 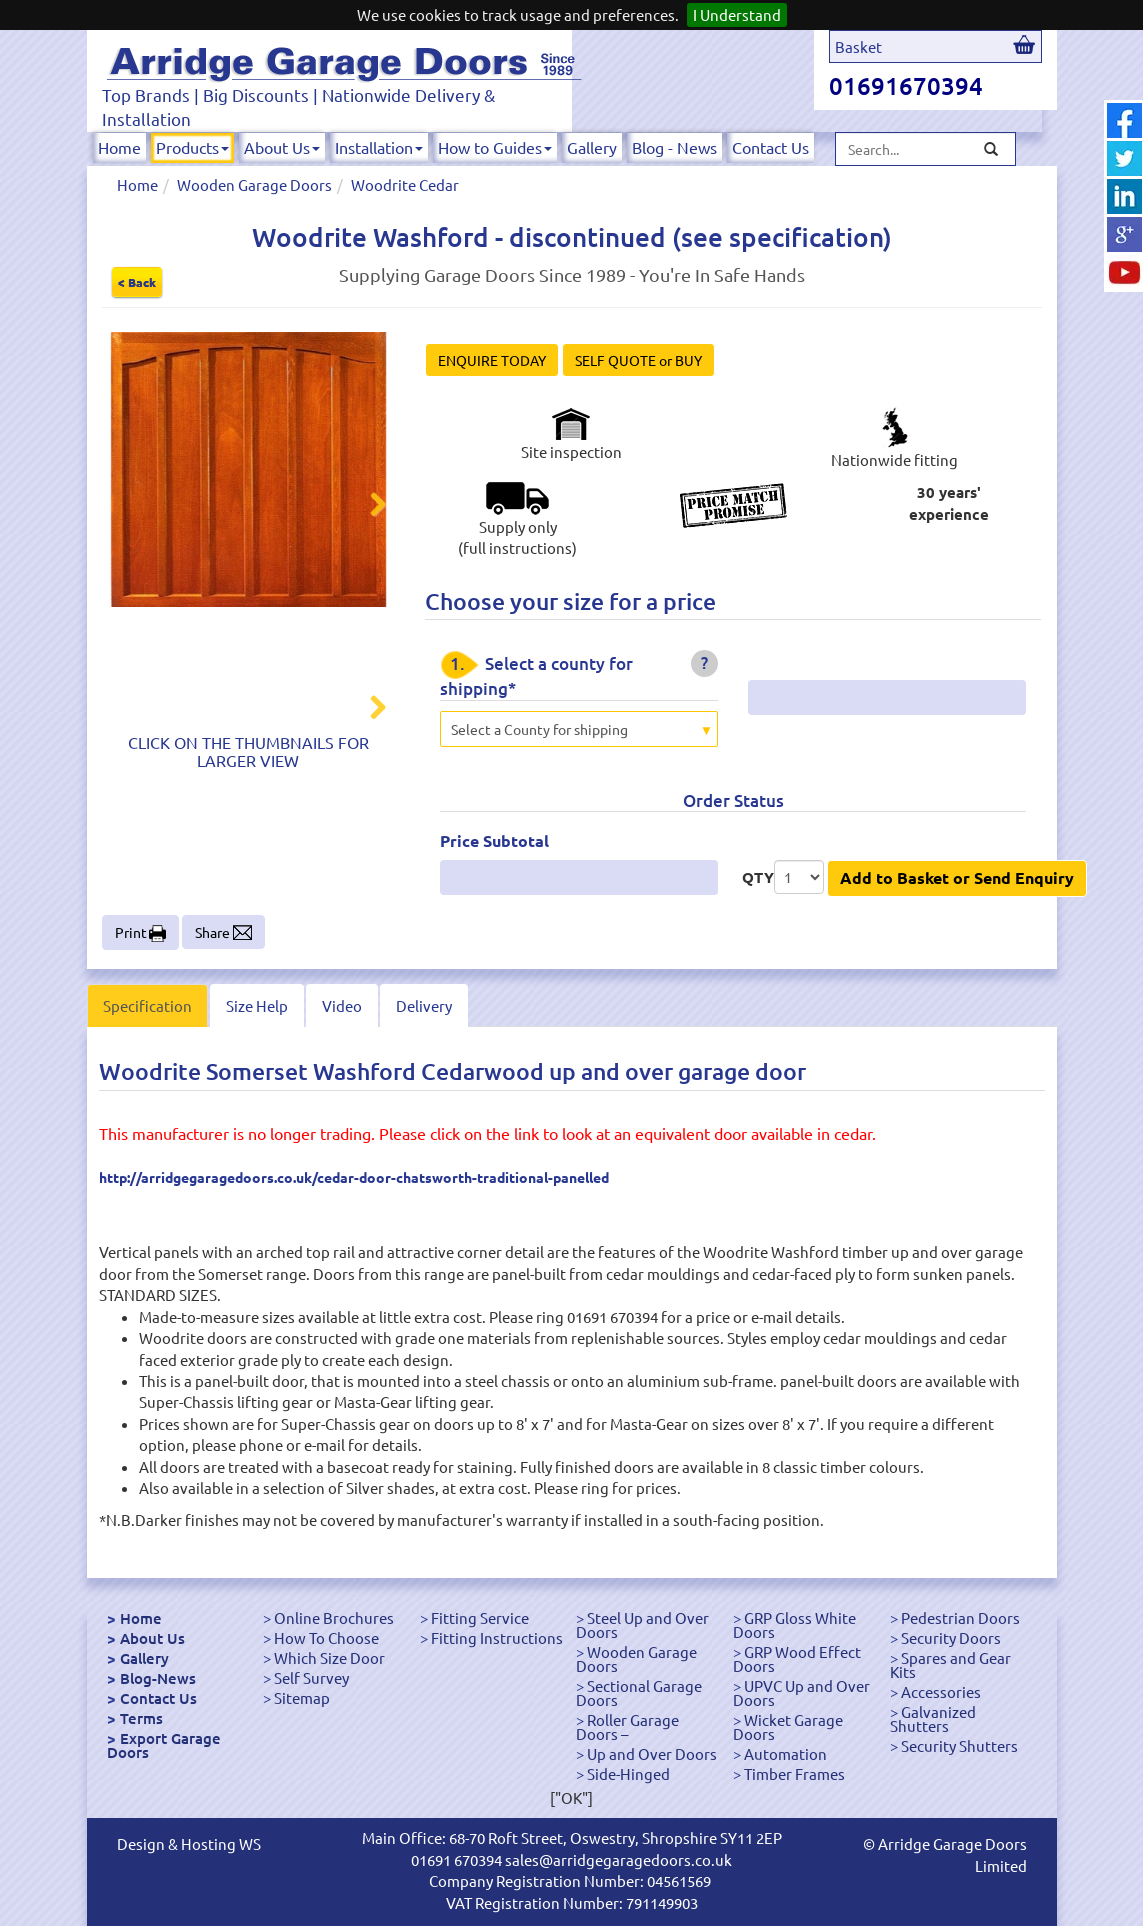 What do you see at coordinates (933, 1718) in the screenshot?
I see `Galvanized Shutters` at bounding box center [933, 1718].